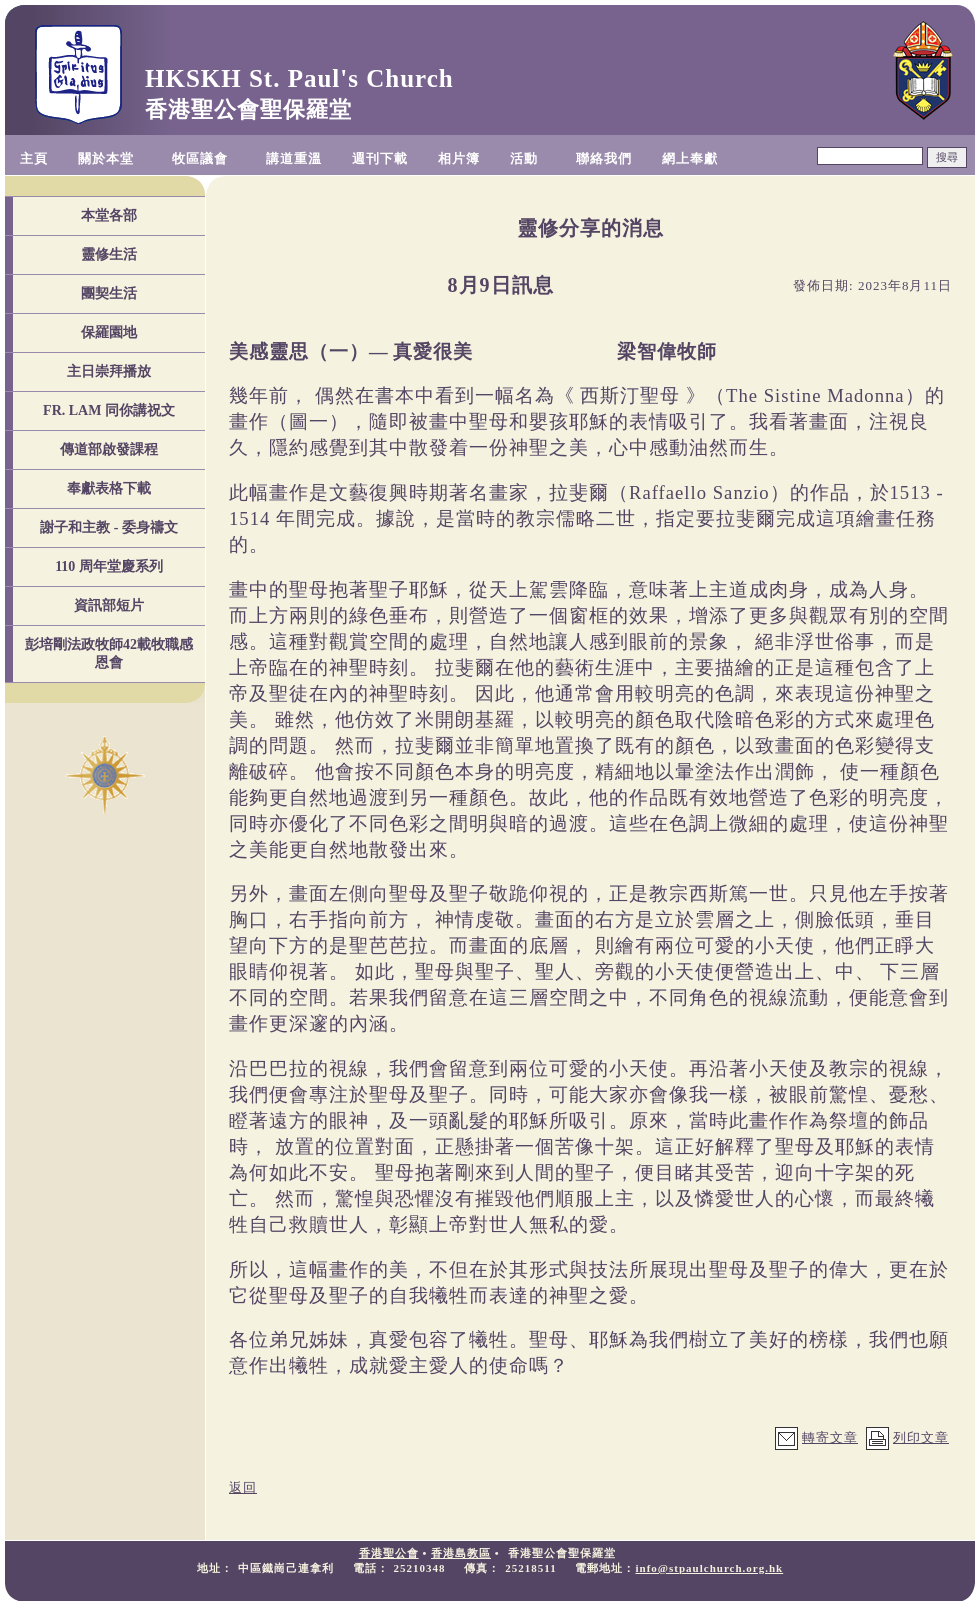  Describe the element at coordinates (109, 653) in the screenshot. I see `彭培剛法政牧師42載牧職感恩會` at that location.